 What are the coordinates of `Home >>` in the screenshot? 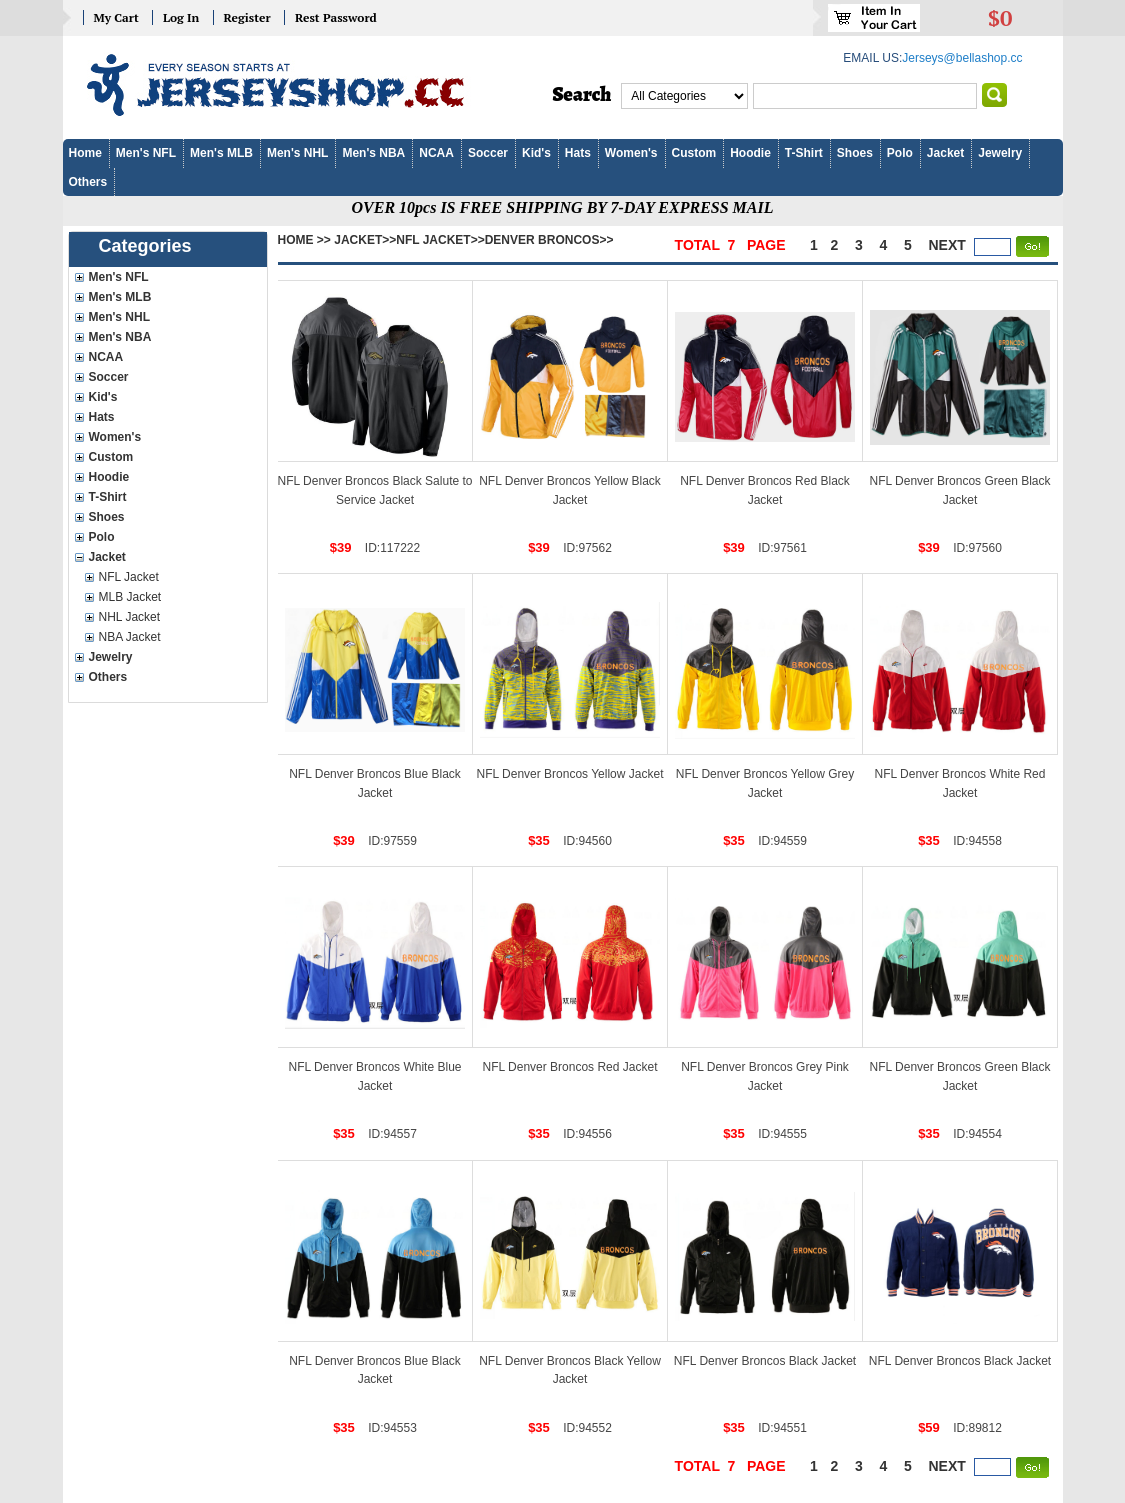 It's located at (304, 240).